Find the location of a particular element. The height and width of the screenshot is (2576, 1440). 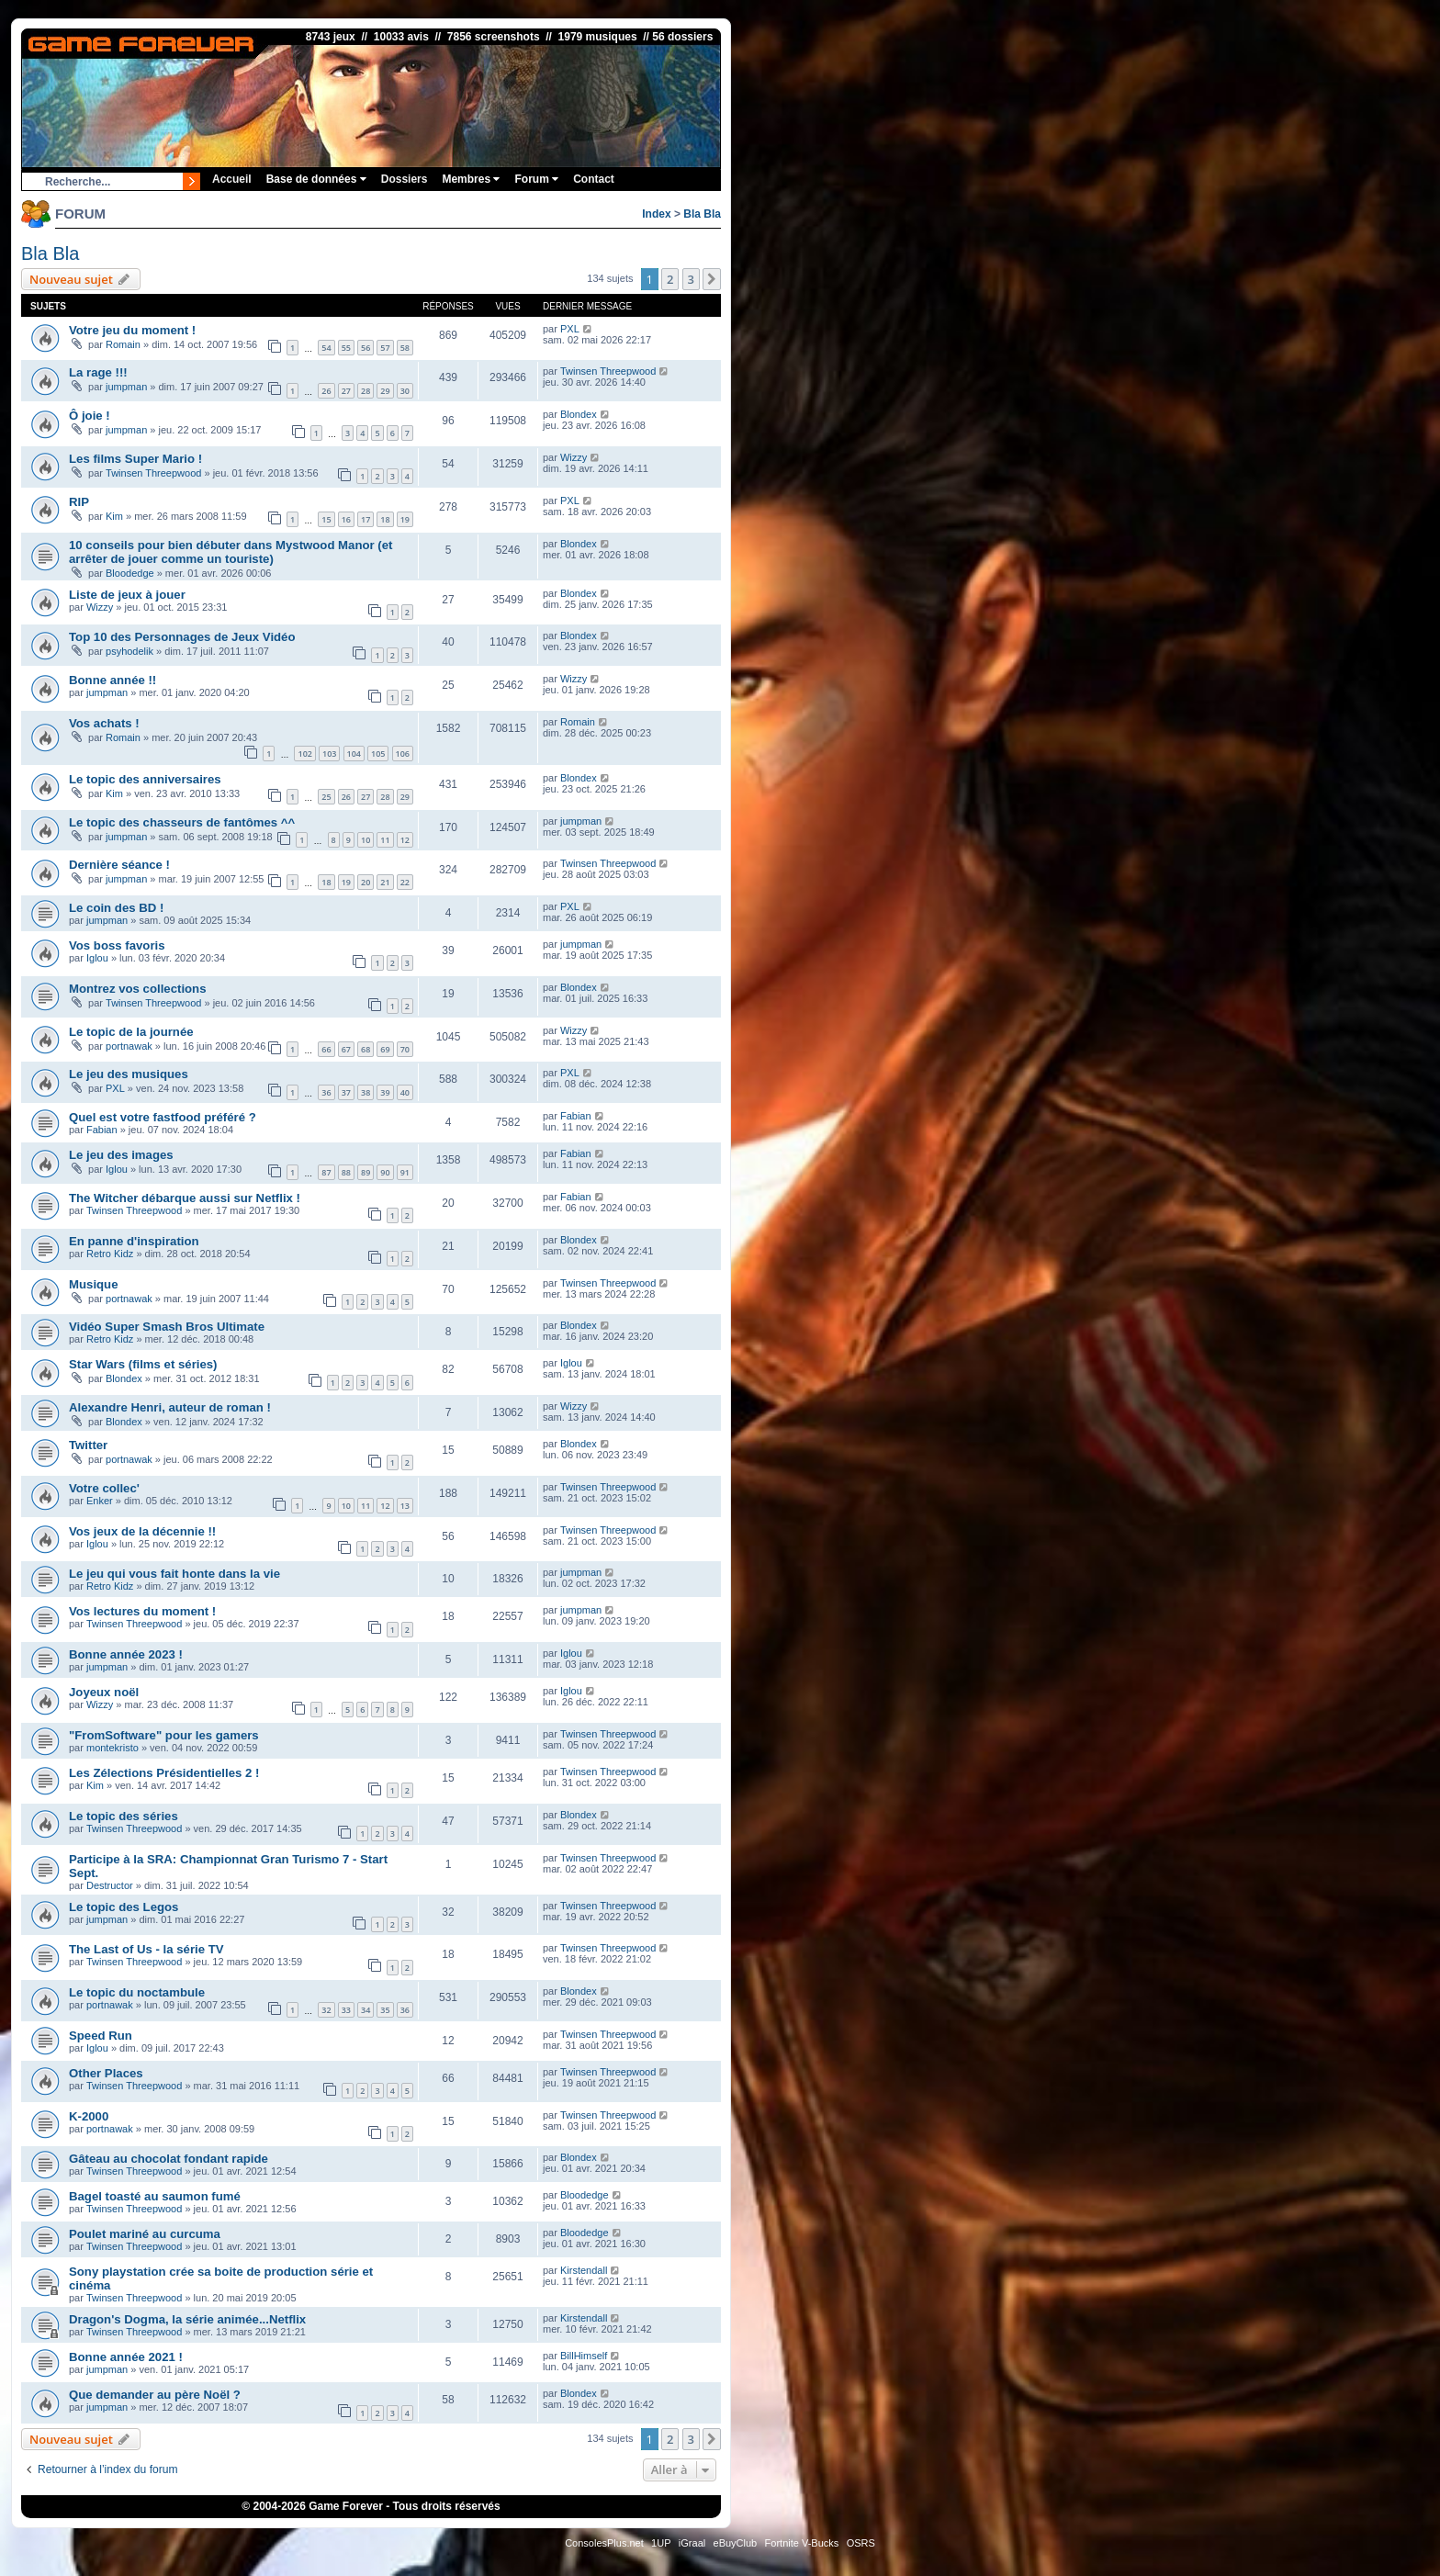

11 is located at coordinates (384, 840).